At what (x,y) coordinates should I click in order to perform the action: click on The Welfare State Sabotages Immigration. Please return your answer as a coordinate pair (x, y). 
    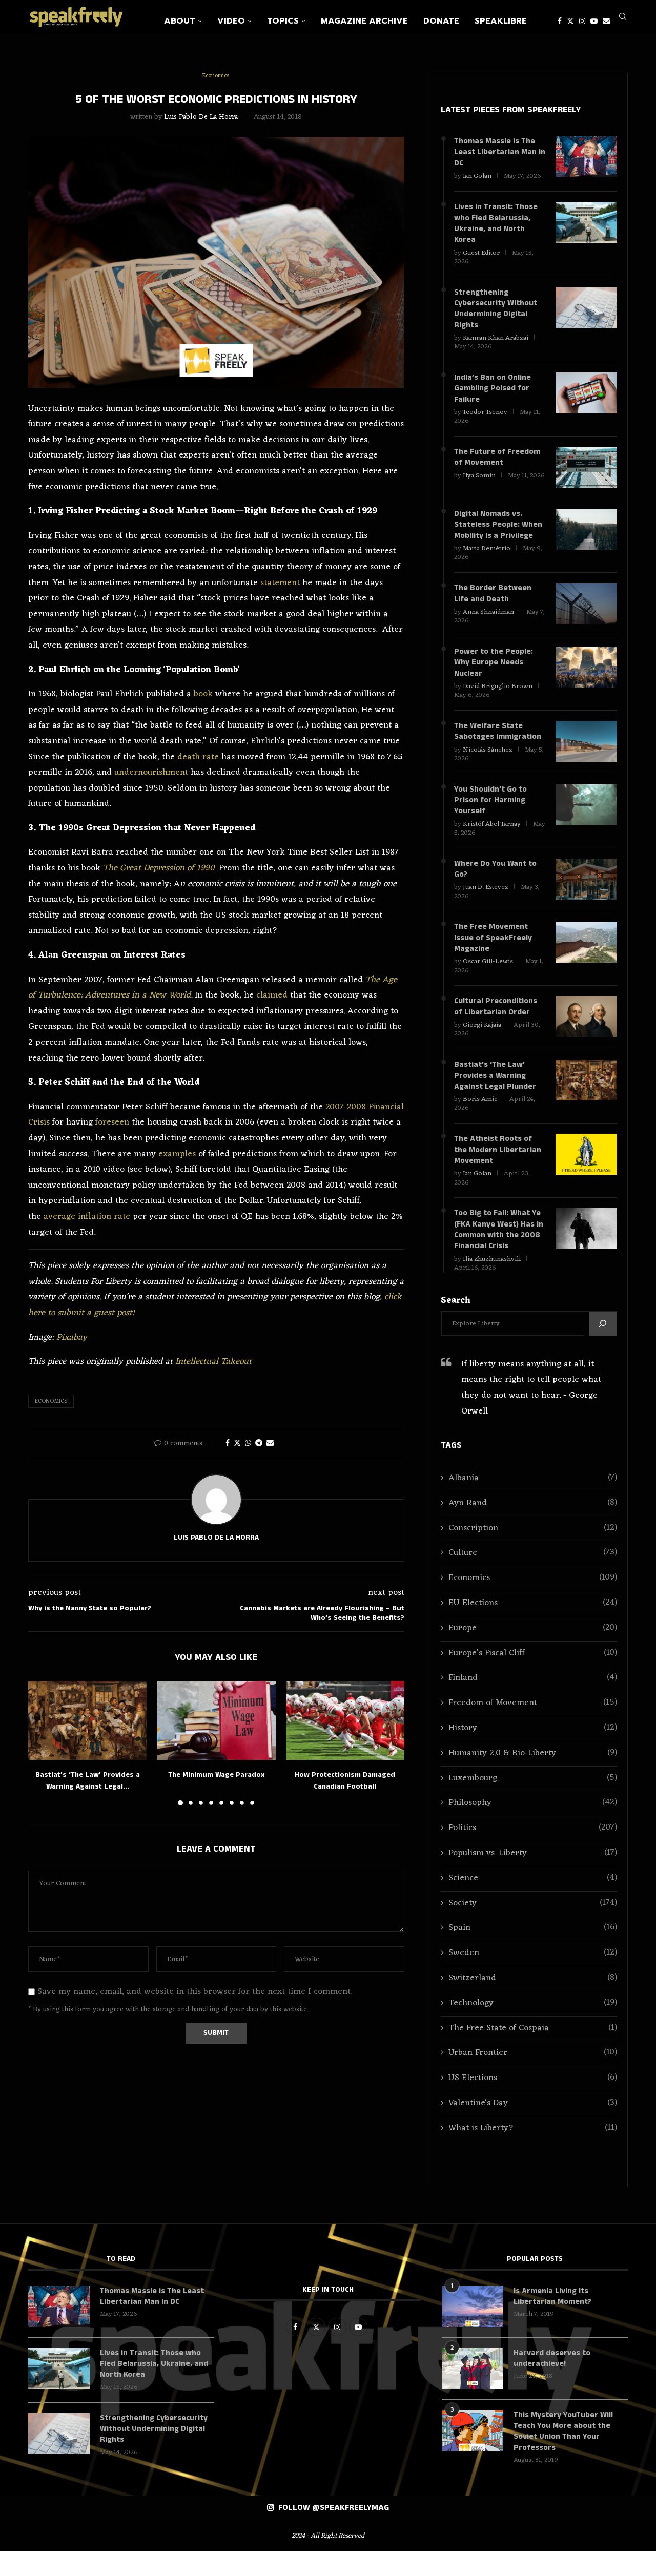
    Looking at the image, I should click on (498, 744).